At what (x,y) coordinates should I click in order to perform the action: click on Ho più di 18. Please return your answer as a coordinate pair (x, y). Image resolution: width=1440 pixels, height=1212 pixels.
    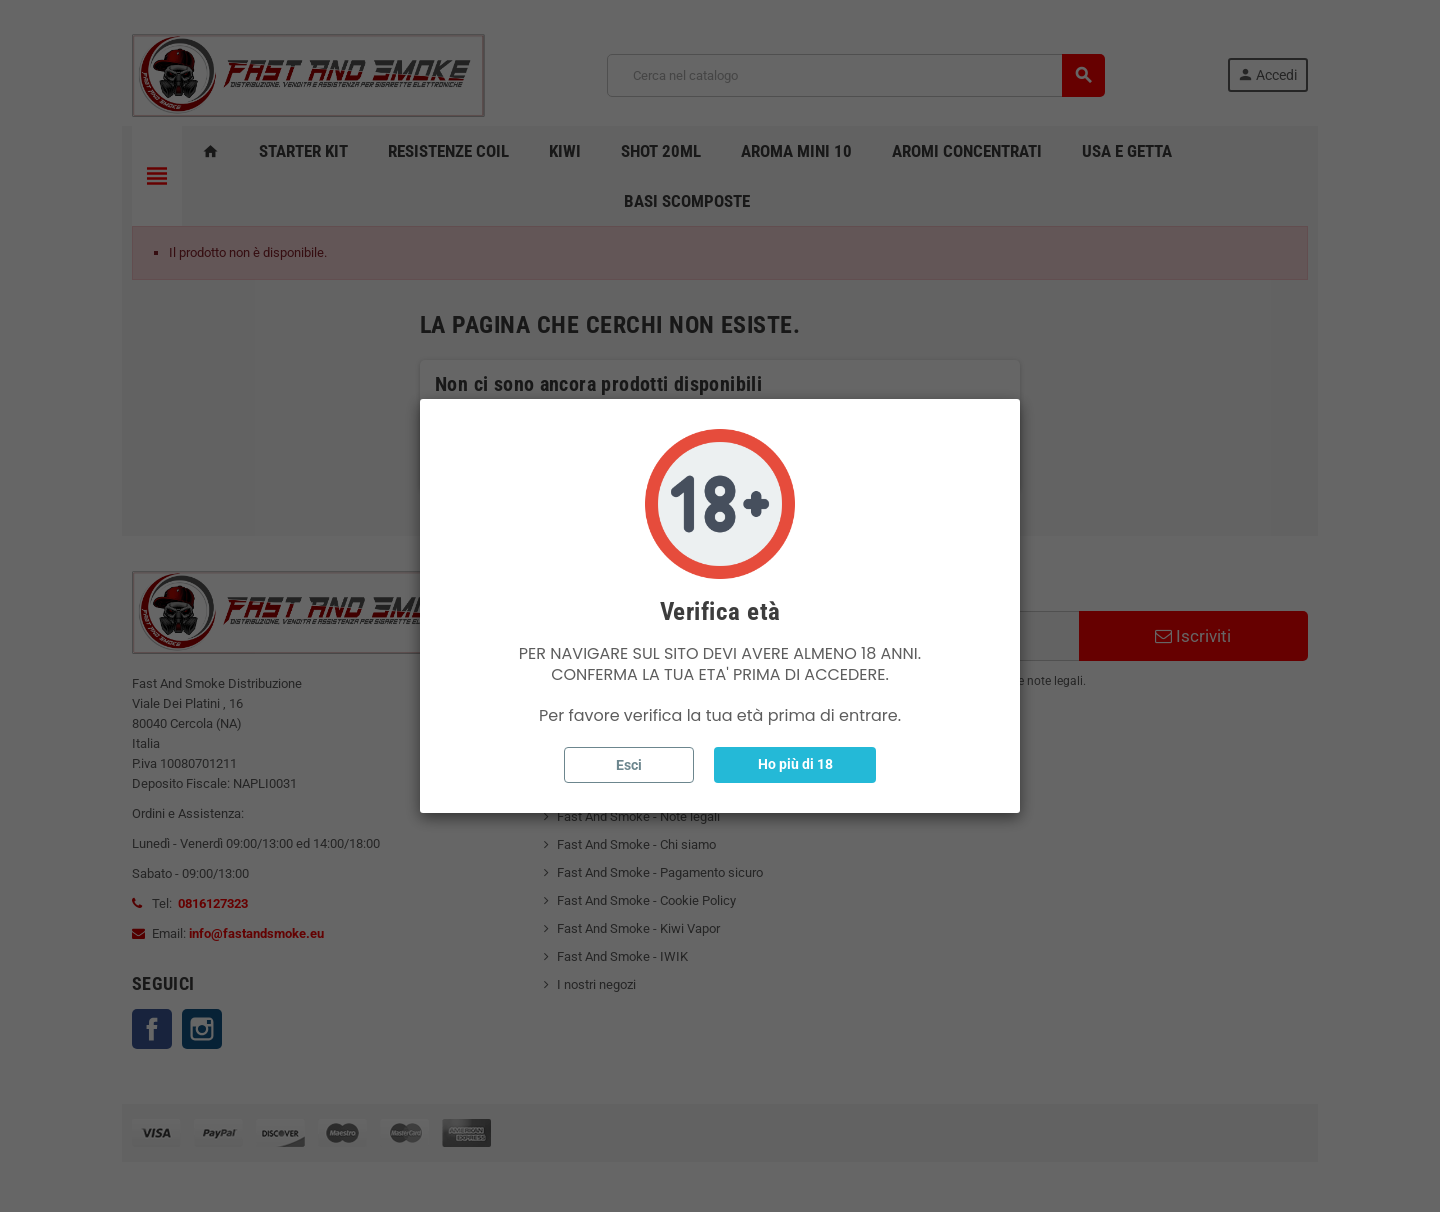
    Looking at the image, I should click on (795, 764).